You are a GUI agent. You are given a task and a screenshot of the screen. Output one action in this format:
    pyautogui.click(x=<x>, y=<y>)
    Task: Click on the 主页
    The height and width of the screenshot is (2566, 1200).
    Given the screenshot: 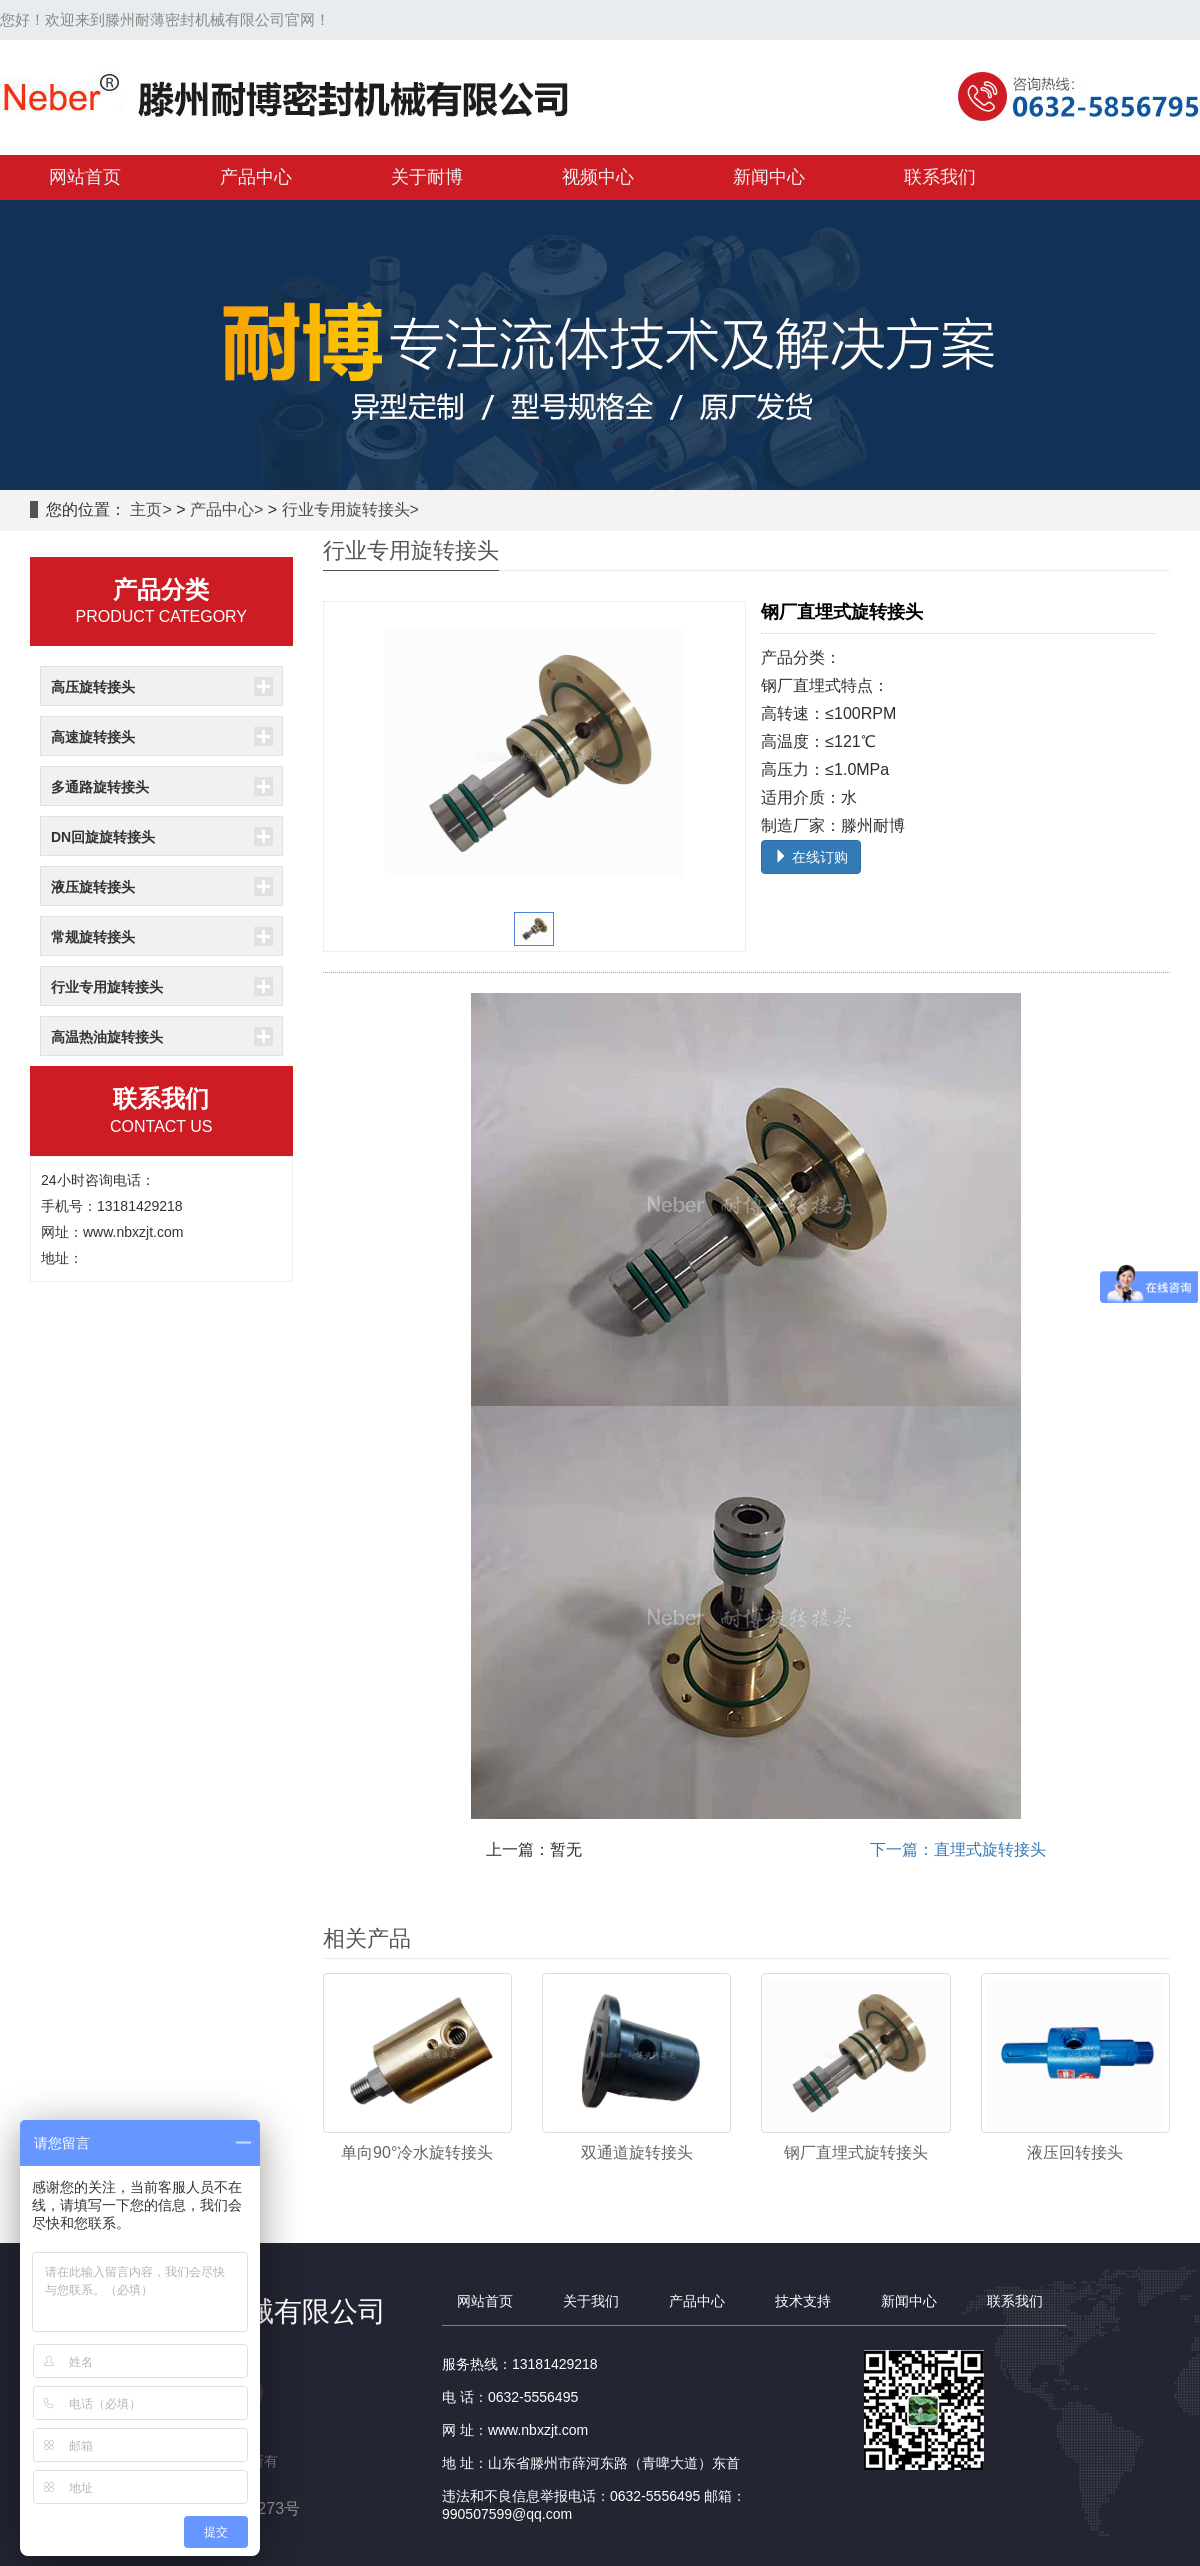 What is the action you would take?
    pyautogui.click(x=146, y=509)
    